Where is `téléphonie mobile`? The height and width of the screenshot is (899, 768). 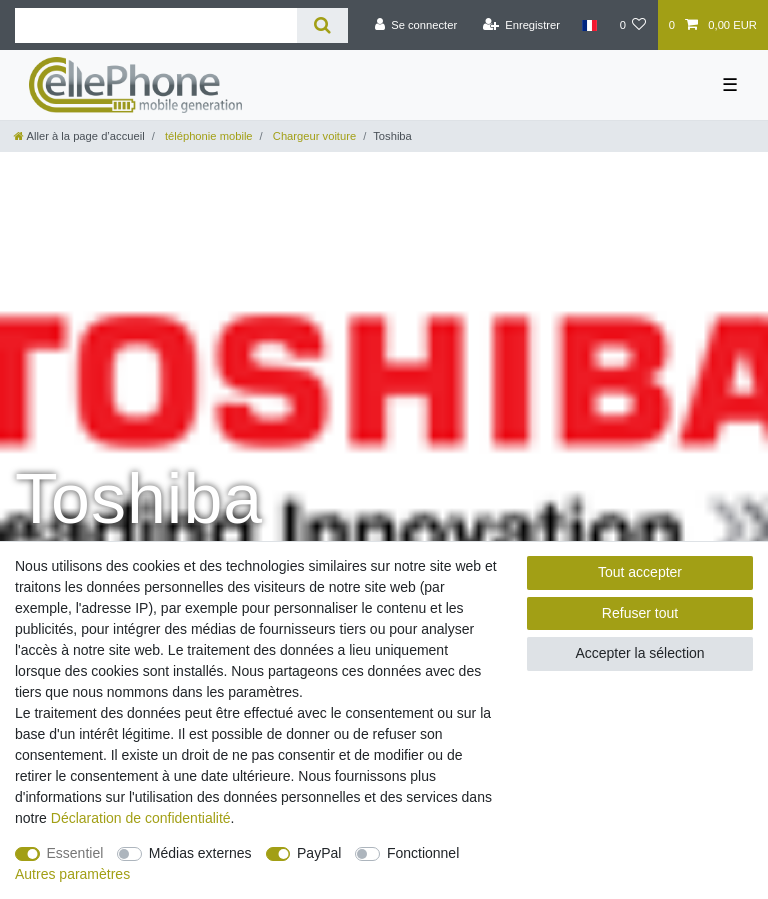
téléphonie mobile is located at coordinates (207, 136).